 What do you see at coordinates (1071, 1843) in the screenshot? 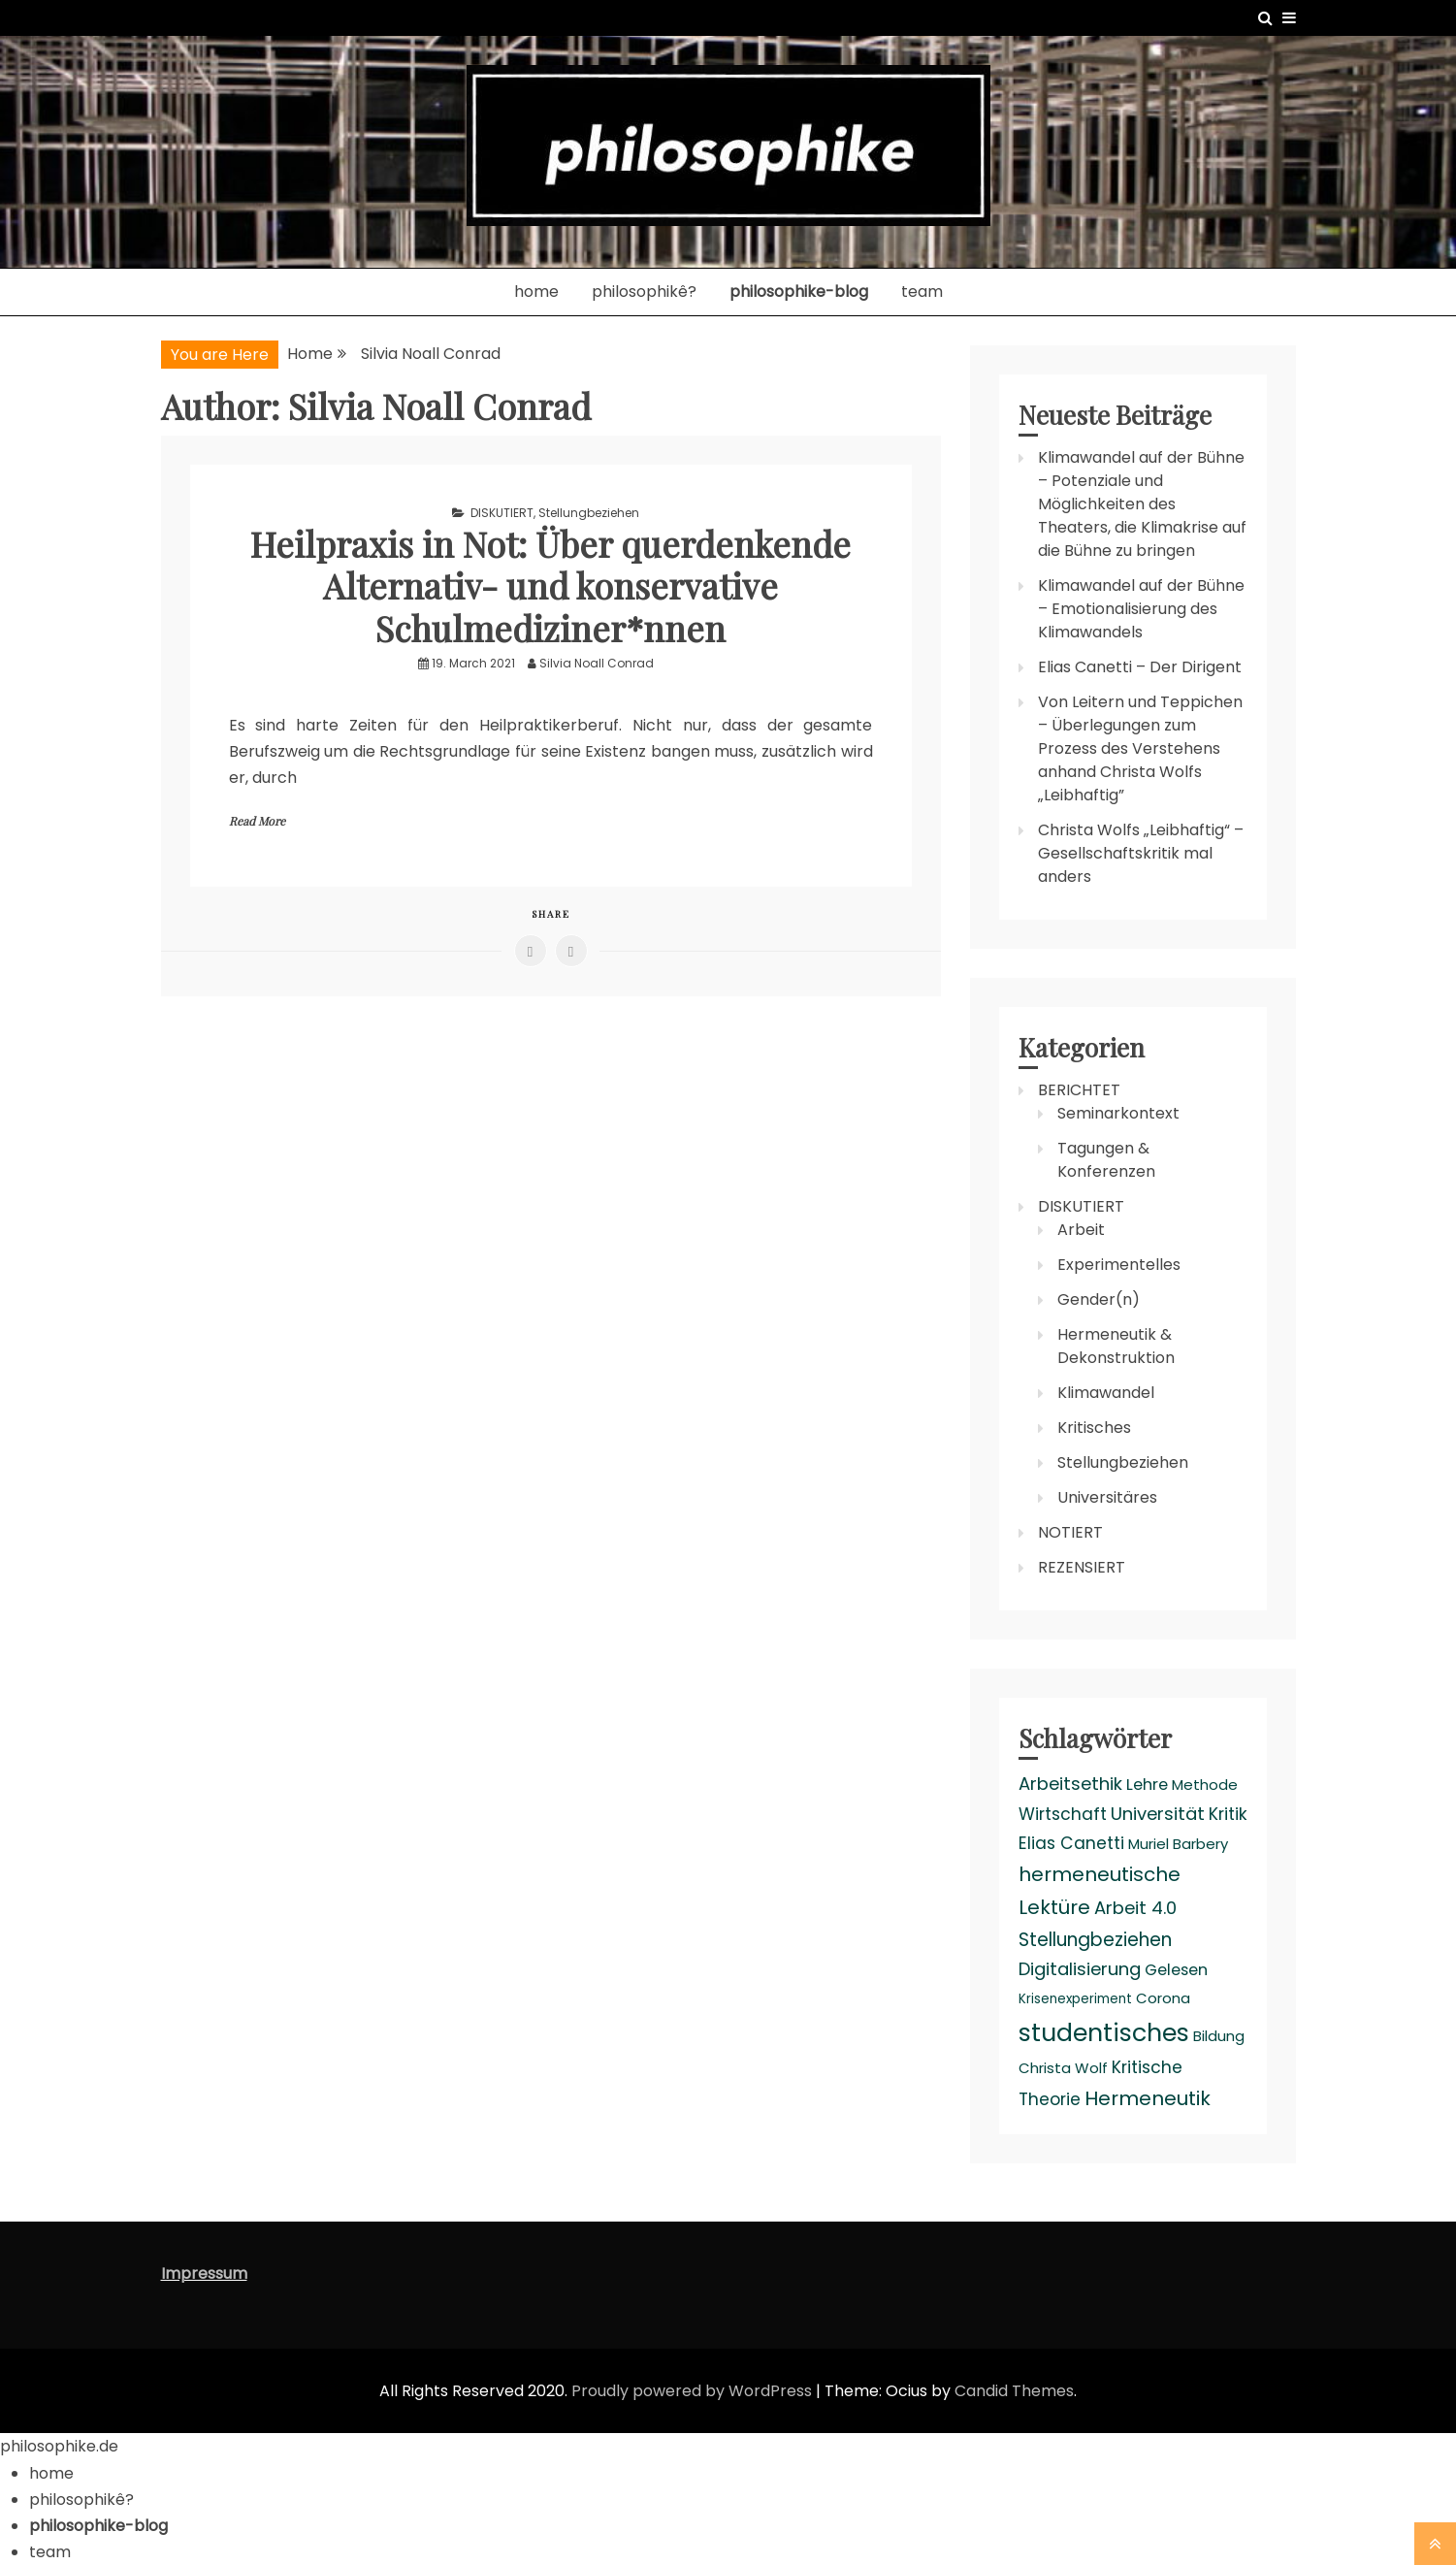
I see `Elias Canetti [Elias Canetti (5 items)]` at bounding box center [1071, 1843].